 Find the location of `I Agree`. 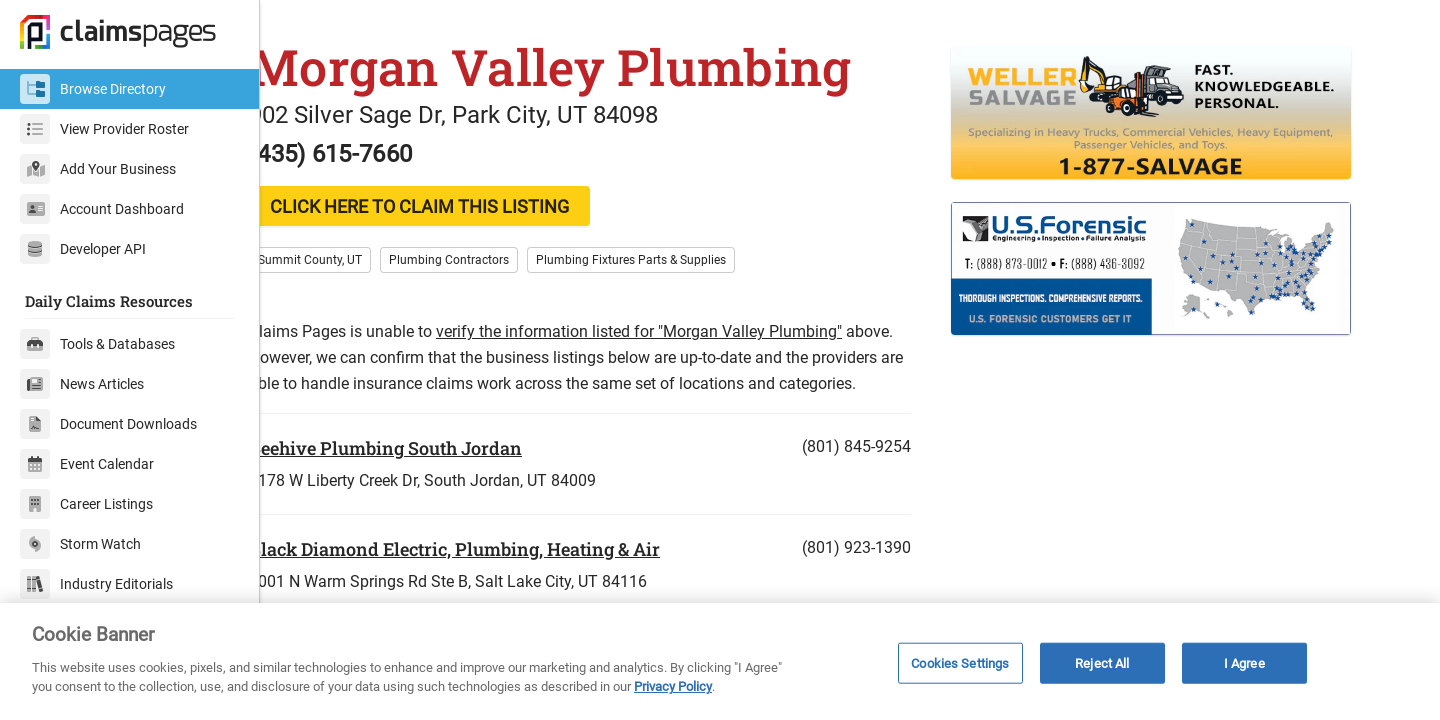

I Agree is located at coordinates (1244, 662).